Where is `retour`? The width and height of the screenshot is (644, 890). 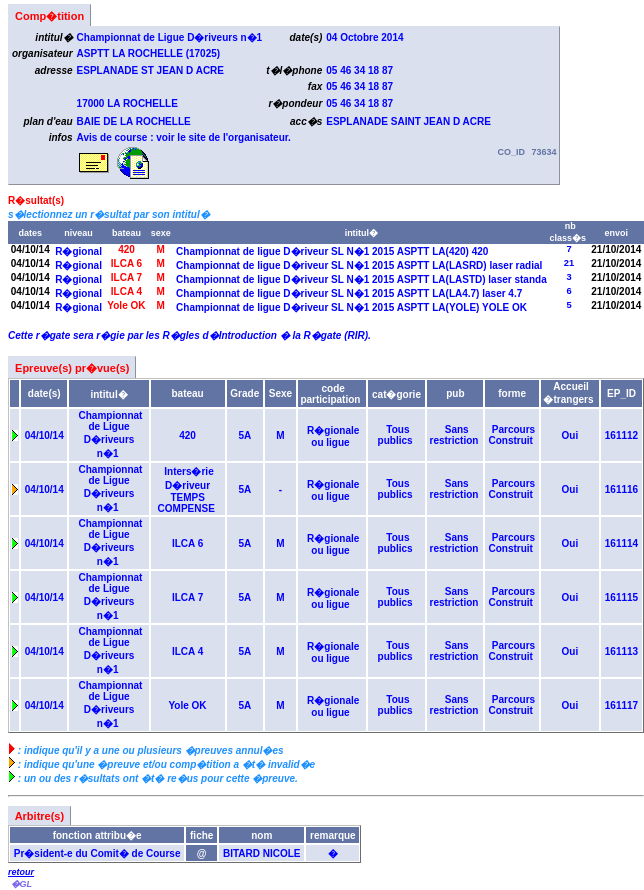 retour is located at coordinates (21, 872).